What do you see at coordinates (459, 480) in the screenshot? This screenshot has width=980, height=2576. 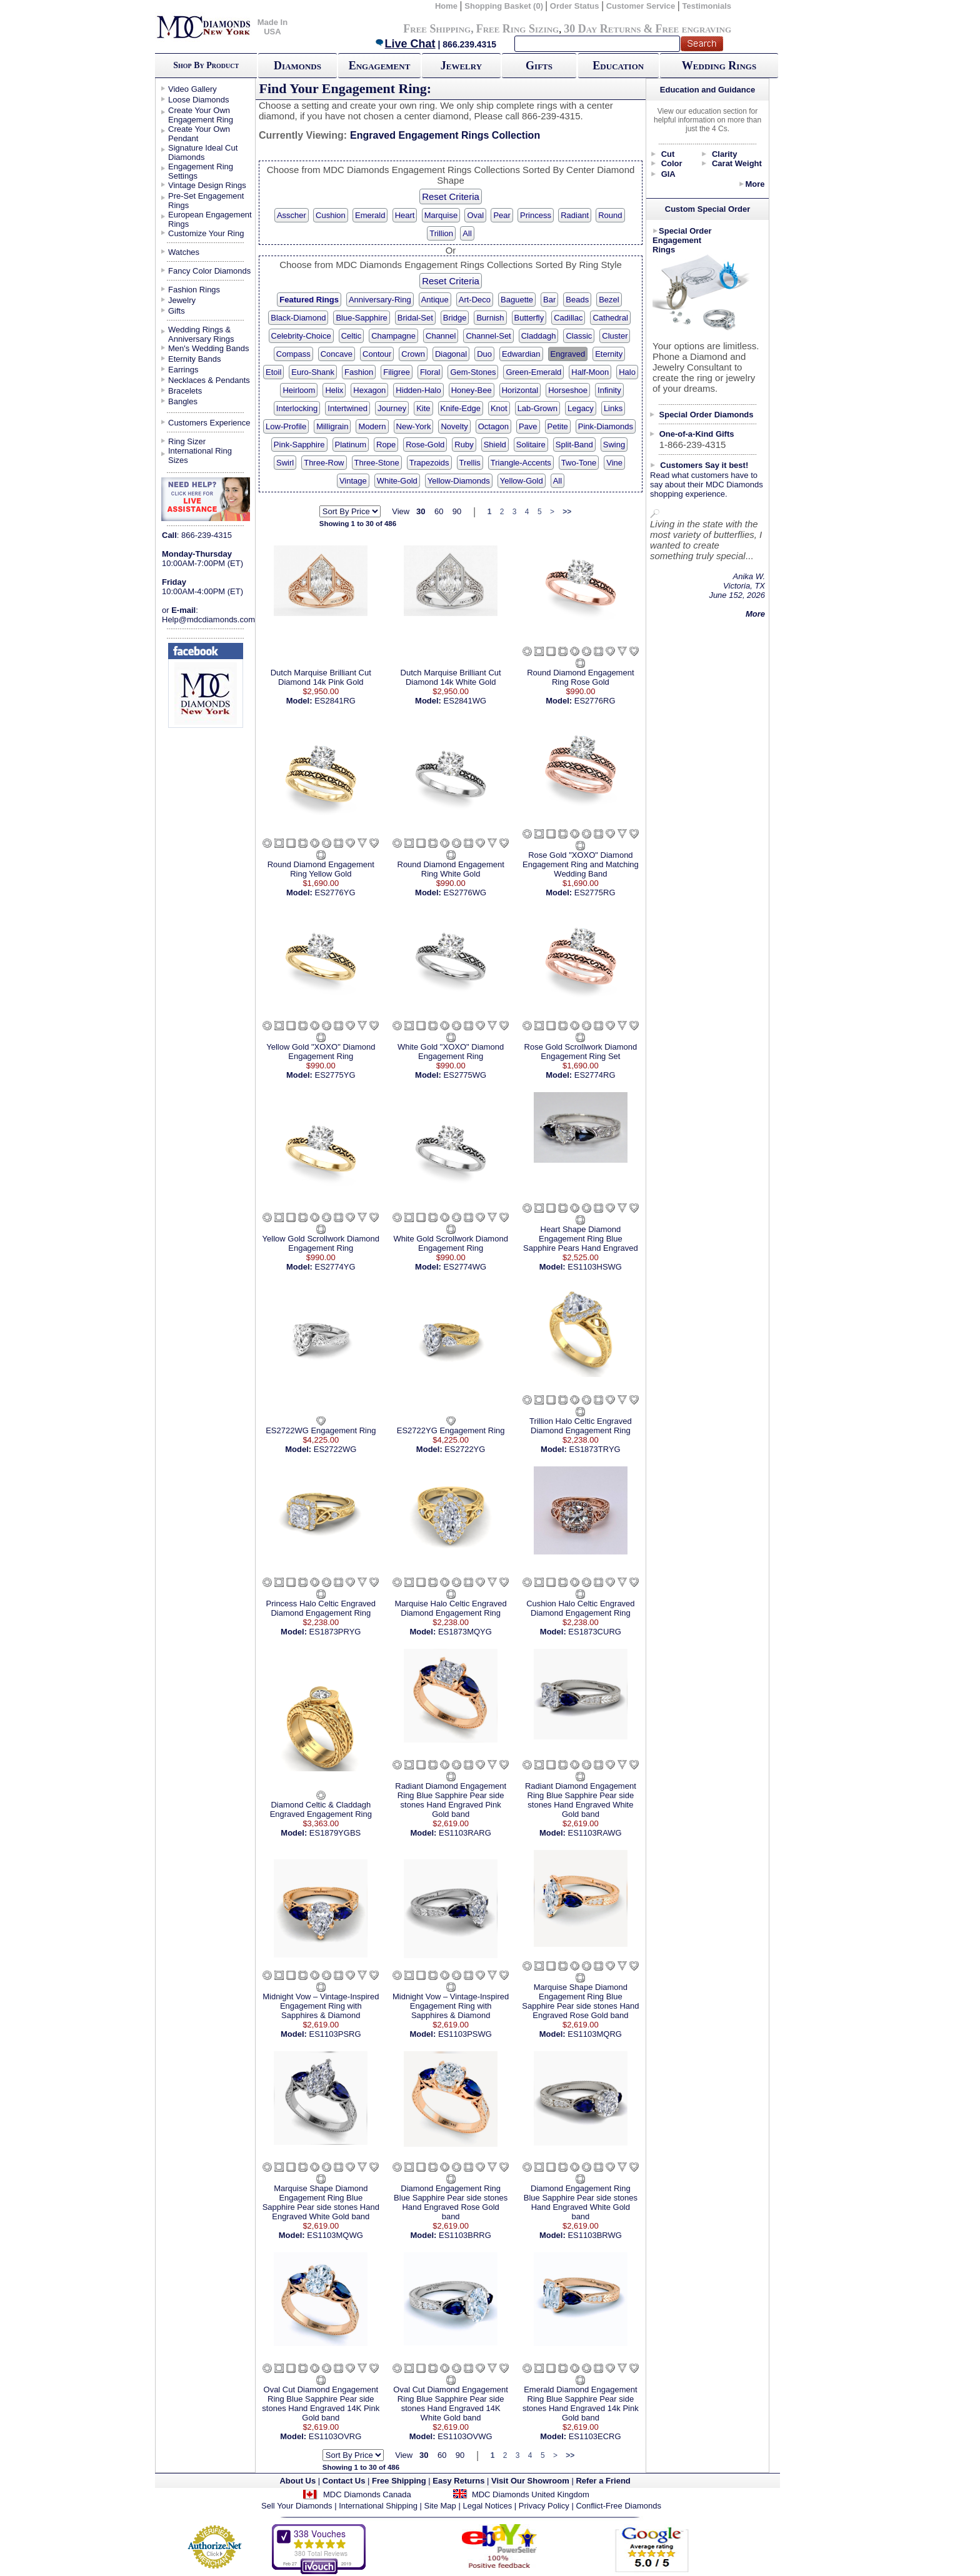 I see `Yellow-Diamonds` at bounding box center [459, 480].